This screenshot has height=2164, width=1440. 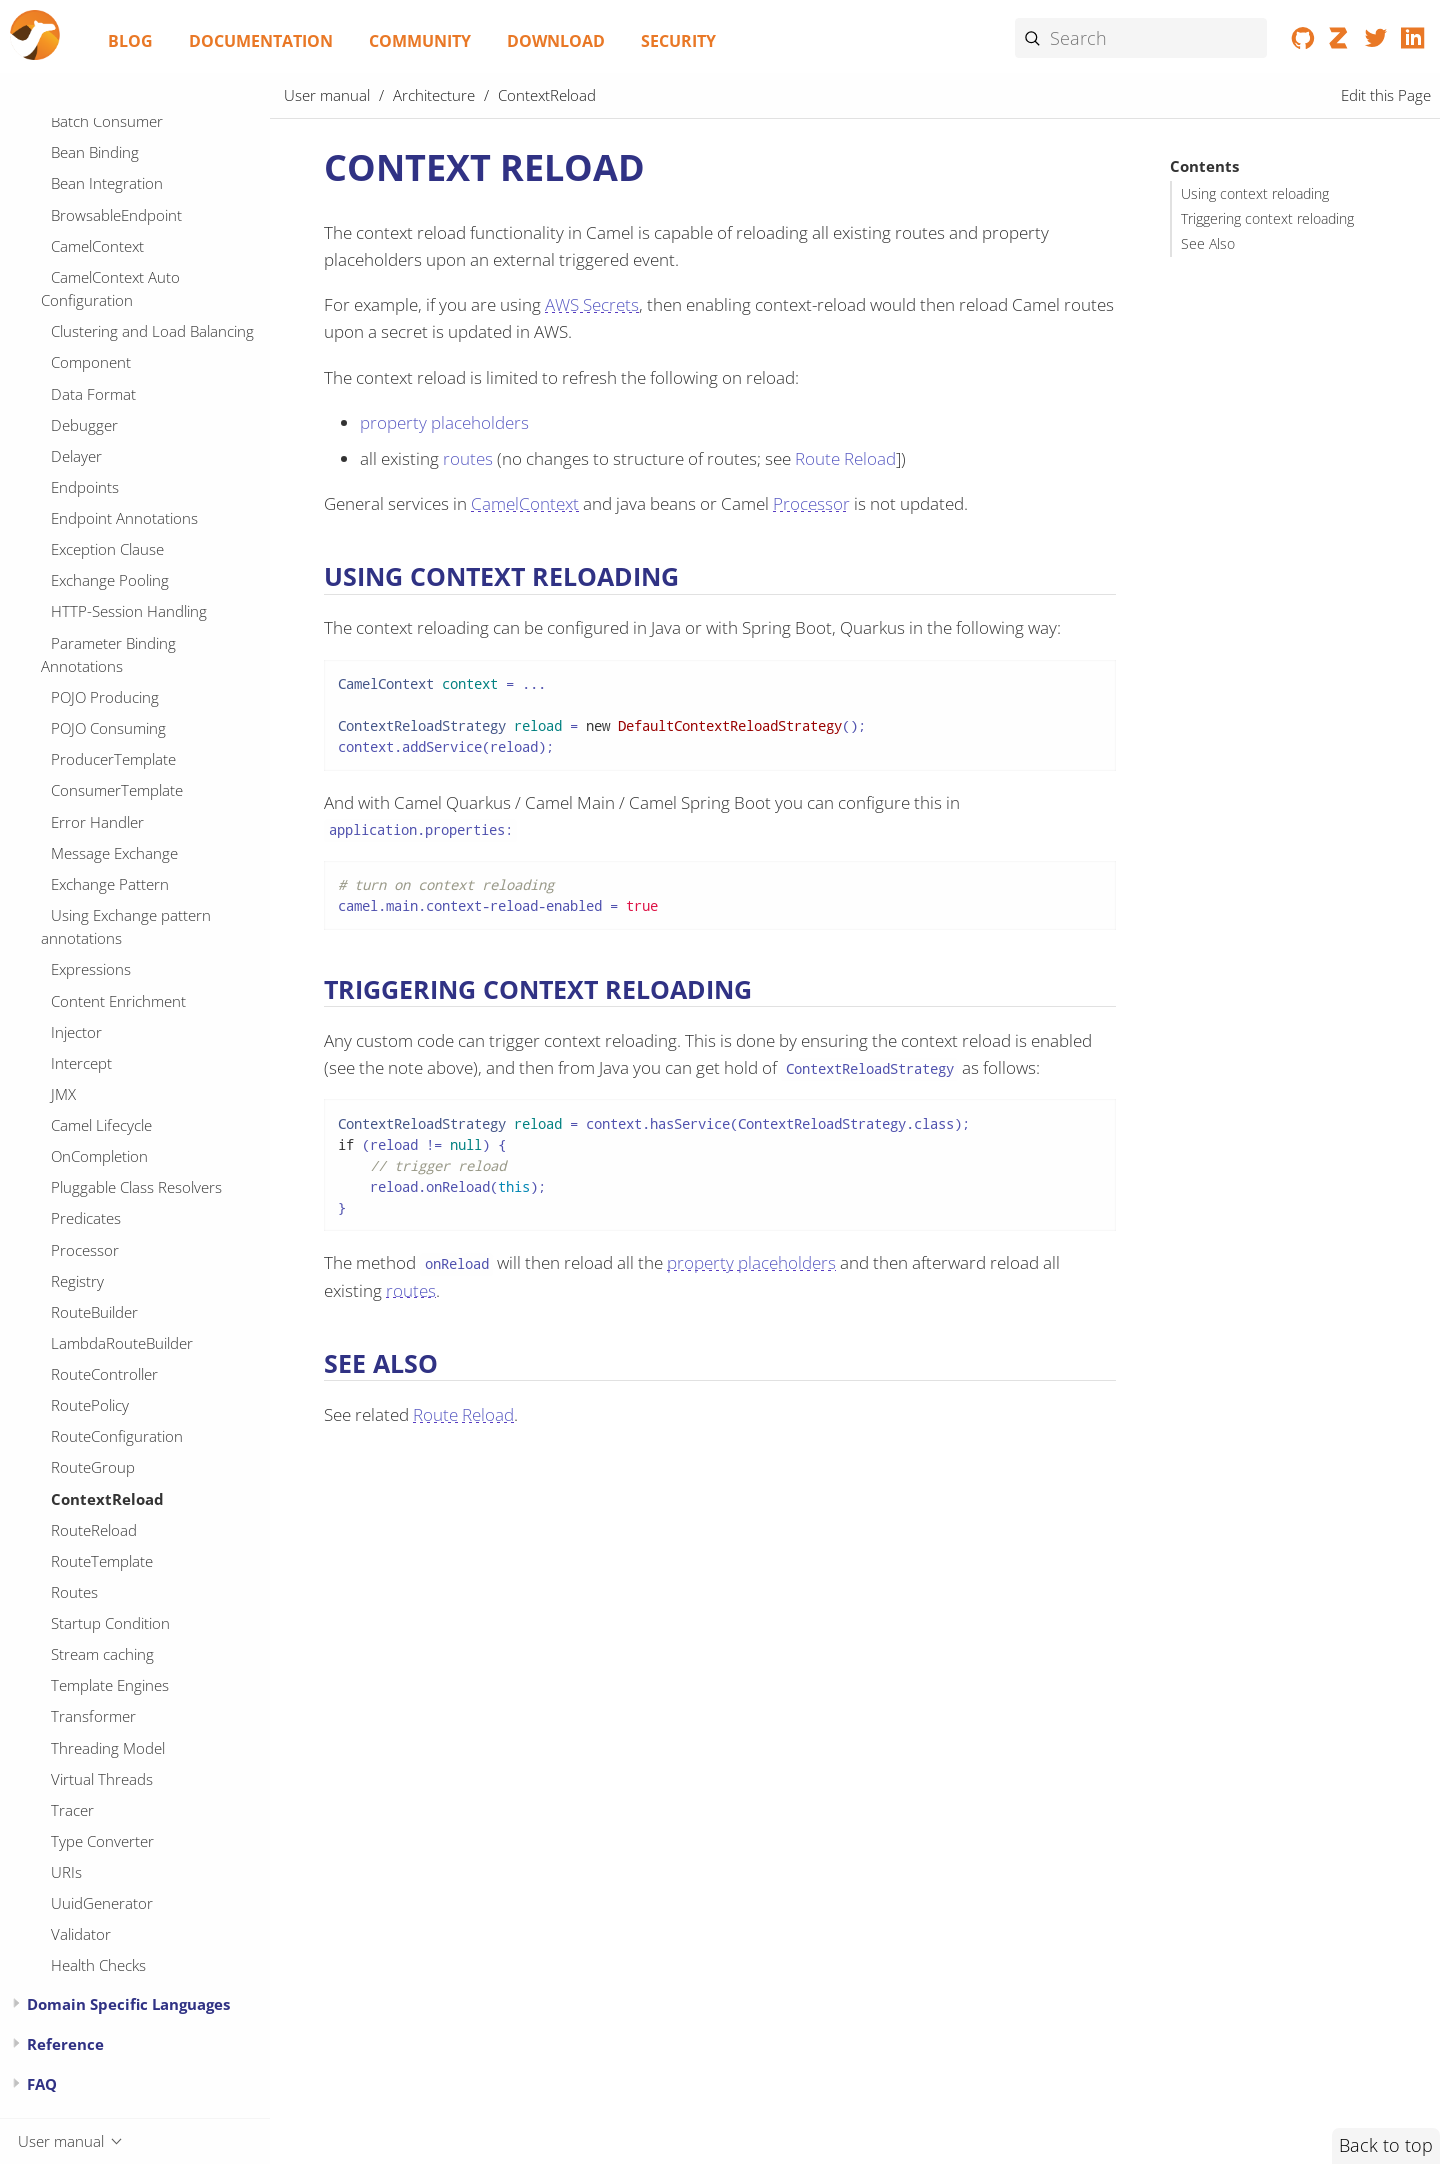 I want to click on Threading Model, so click(x=108, y=1748).